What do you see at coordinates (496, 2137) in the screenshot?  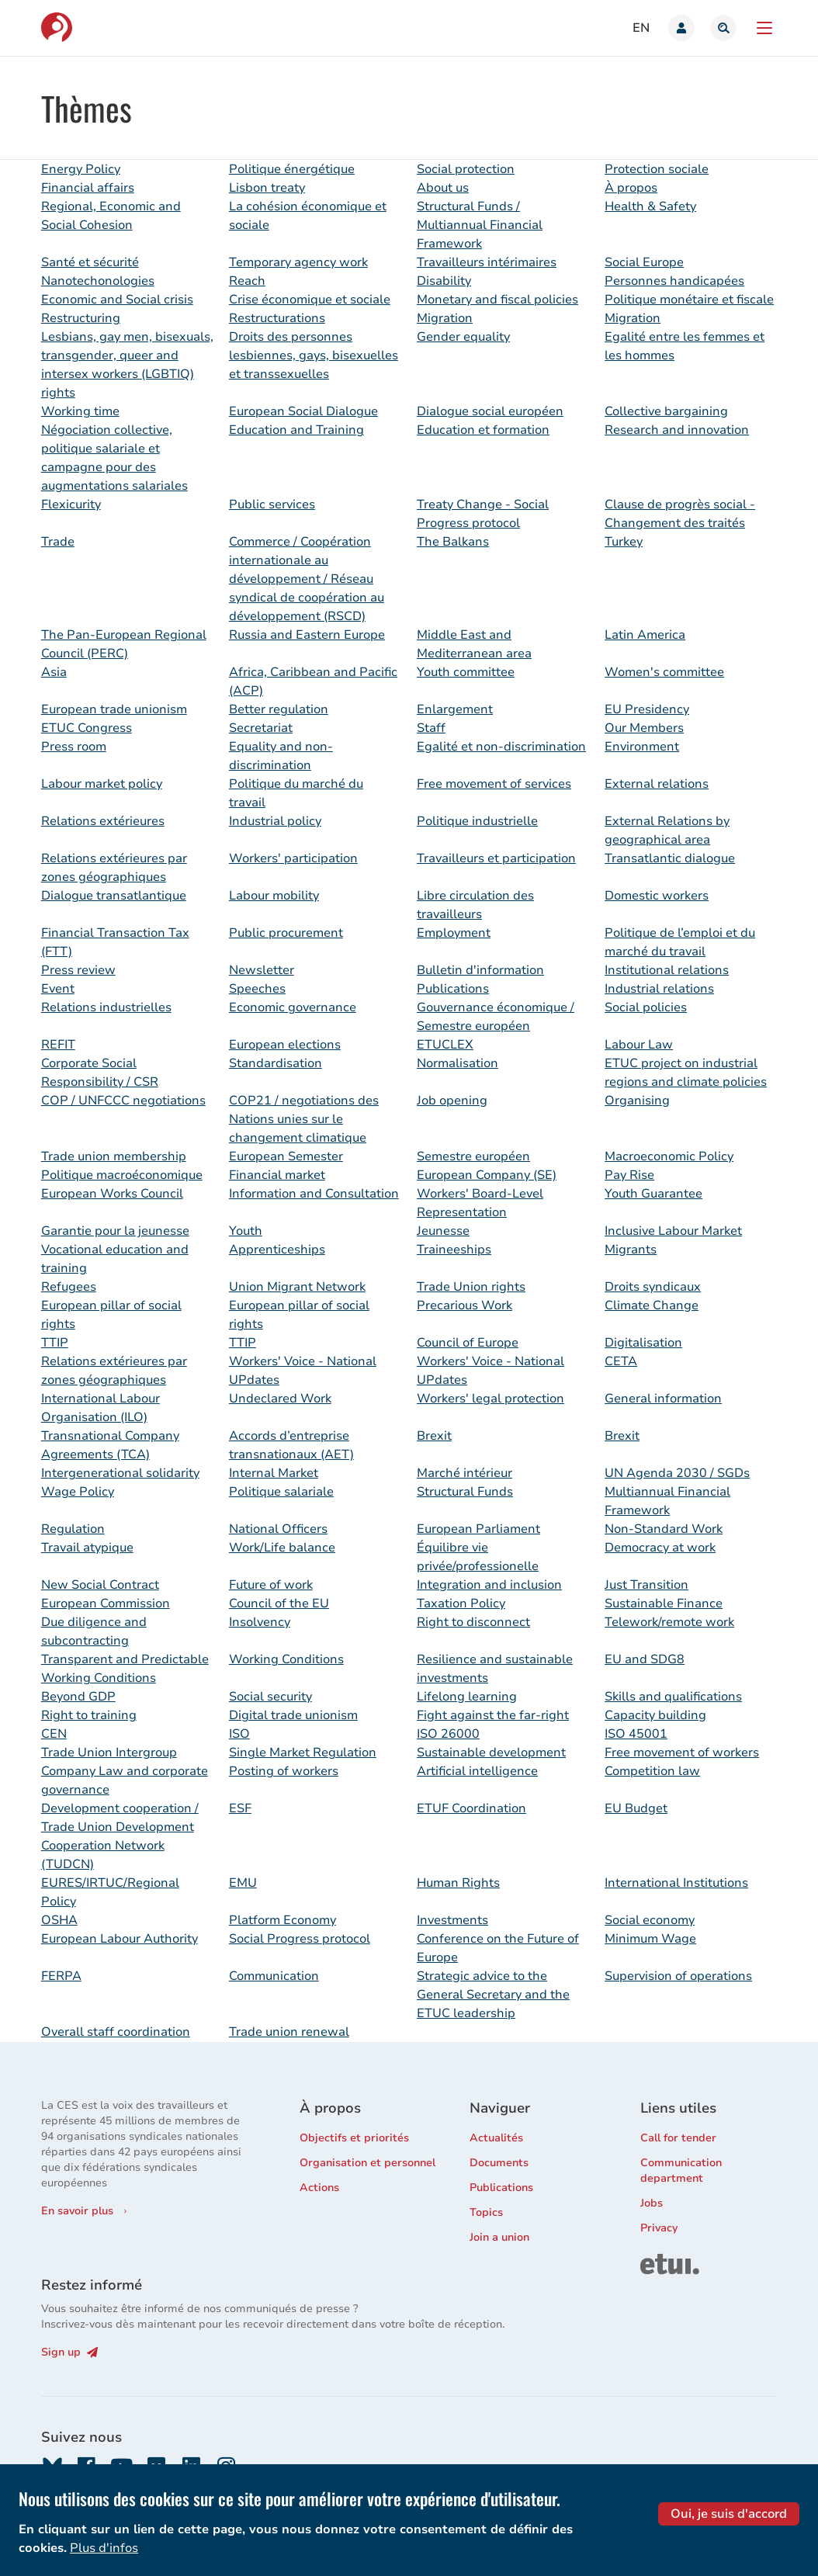 I see `Actualités` at bounding box center [496, 2137].